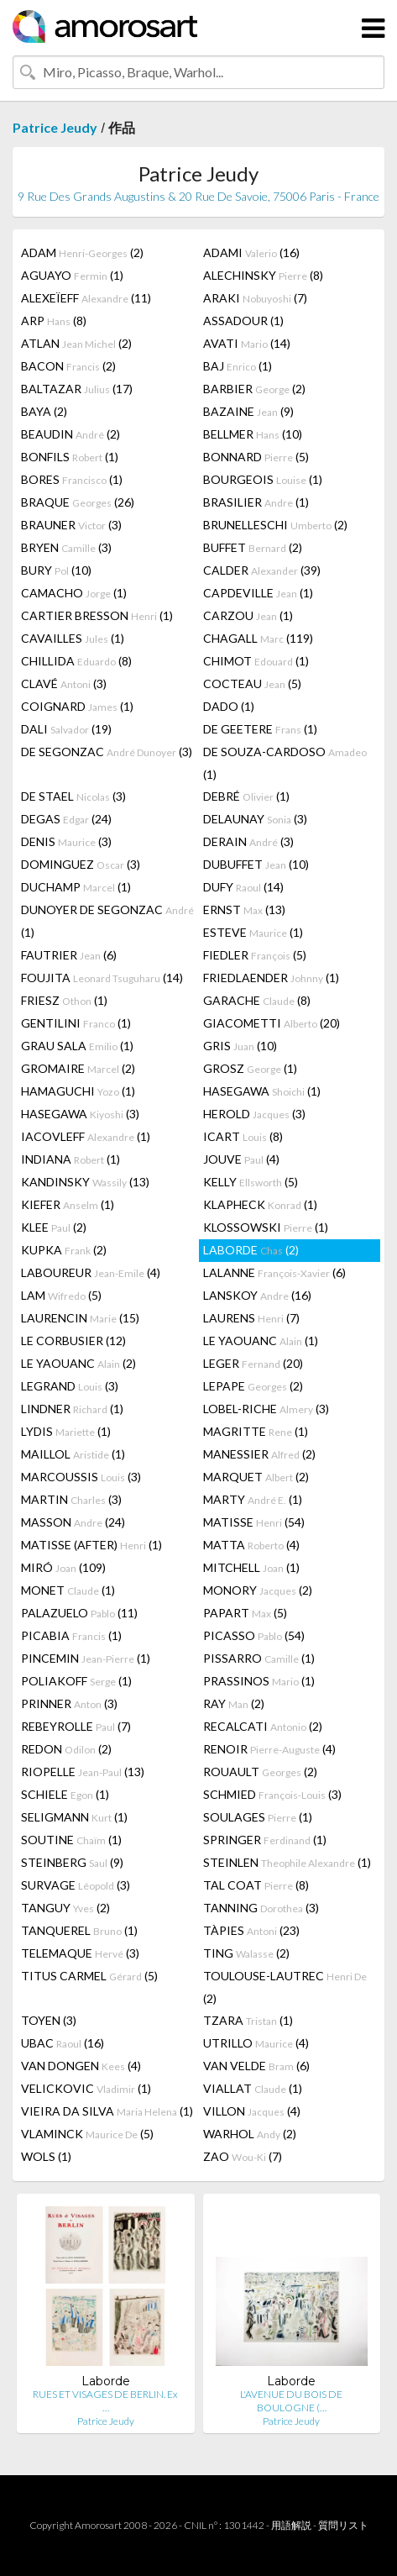  Describe the element at coordinates (245, 1613) in the screenshot. I see `PAPART (5)` at that location.